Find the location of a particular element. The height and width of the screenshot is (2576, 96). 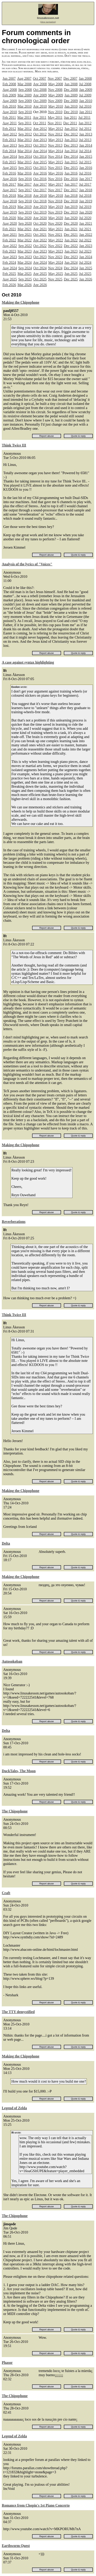

Feb 2024 is located at coordinates (9, 262).